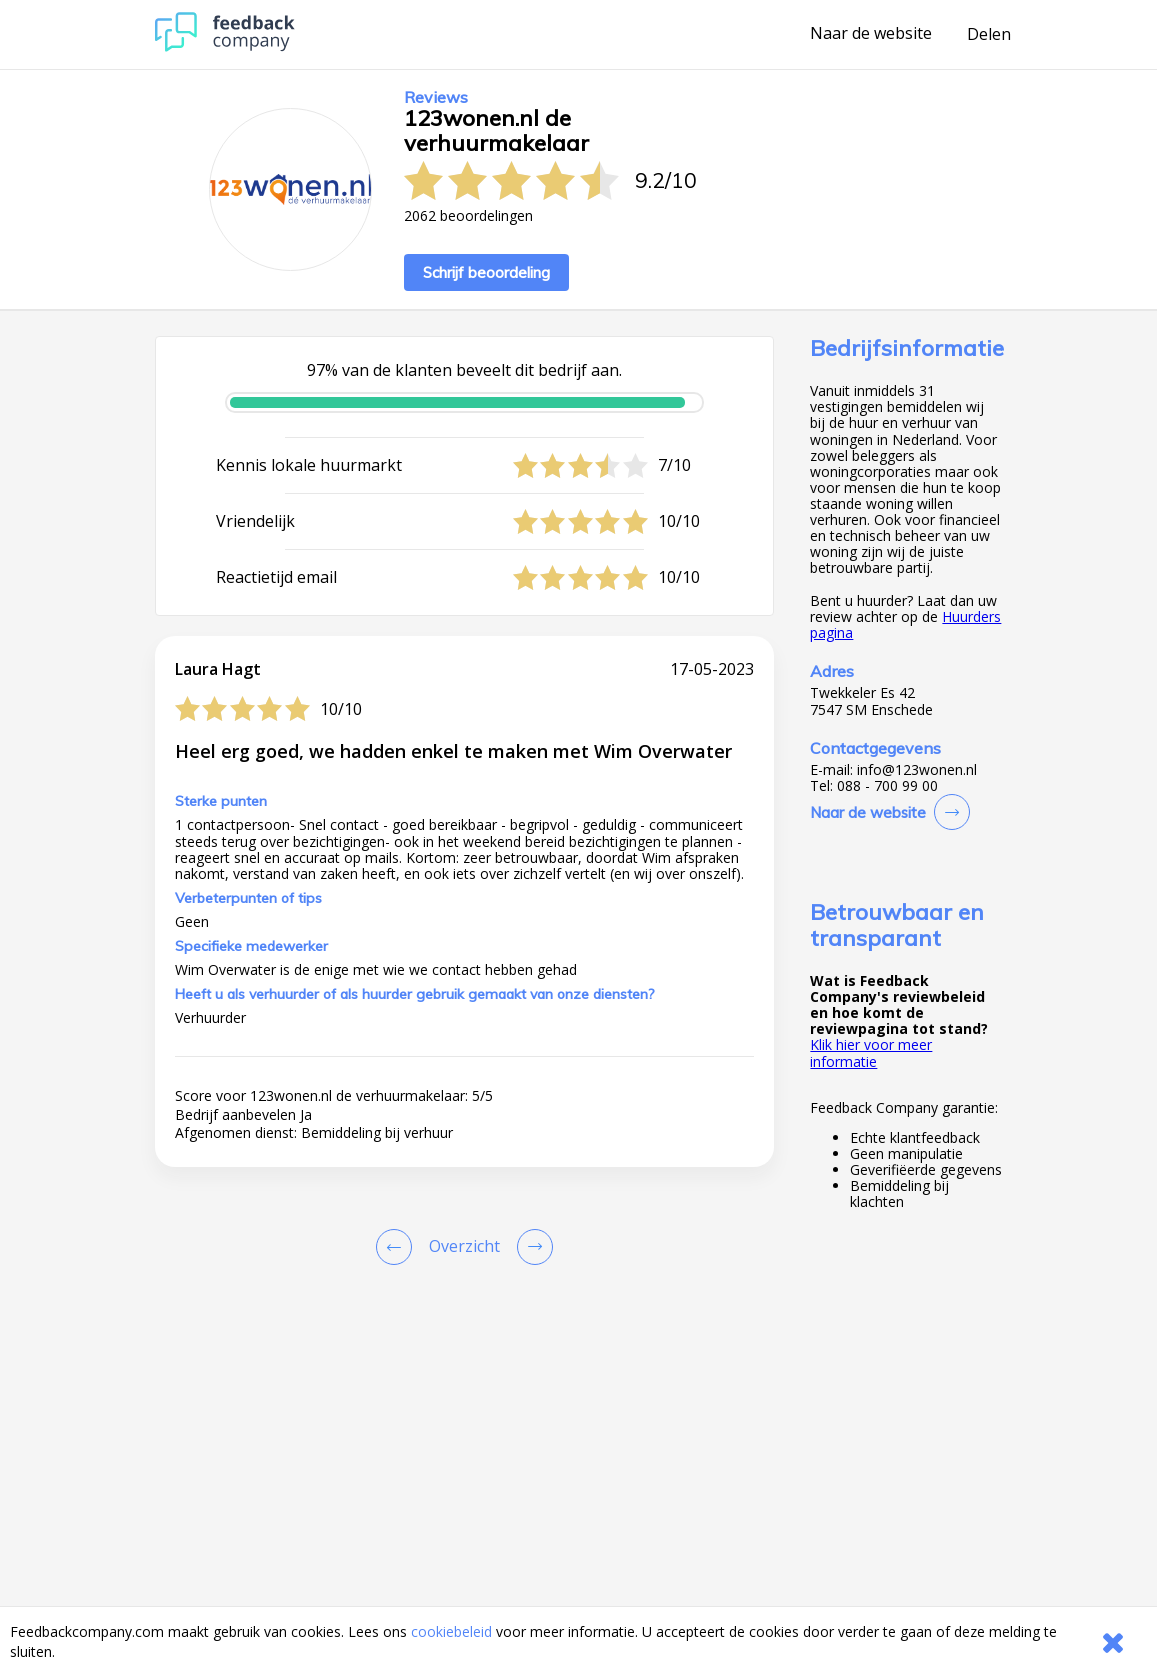  I want to click on Klik hier voor meer informatie, so click(871, 1052).